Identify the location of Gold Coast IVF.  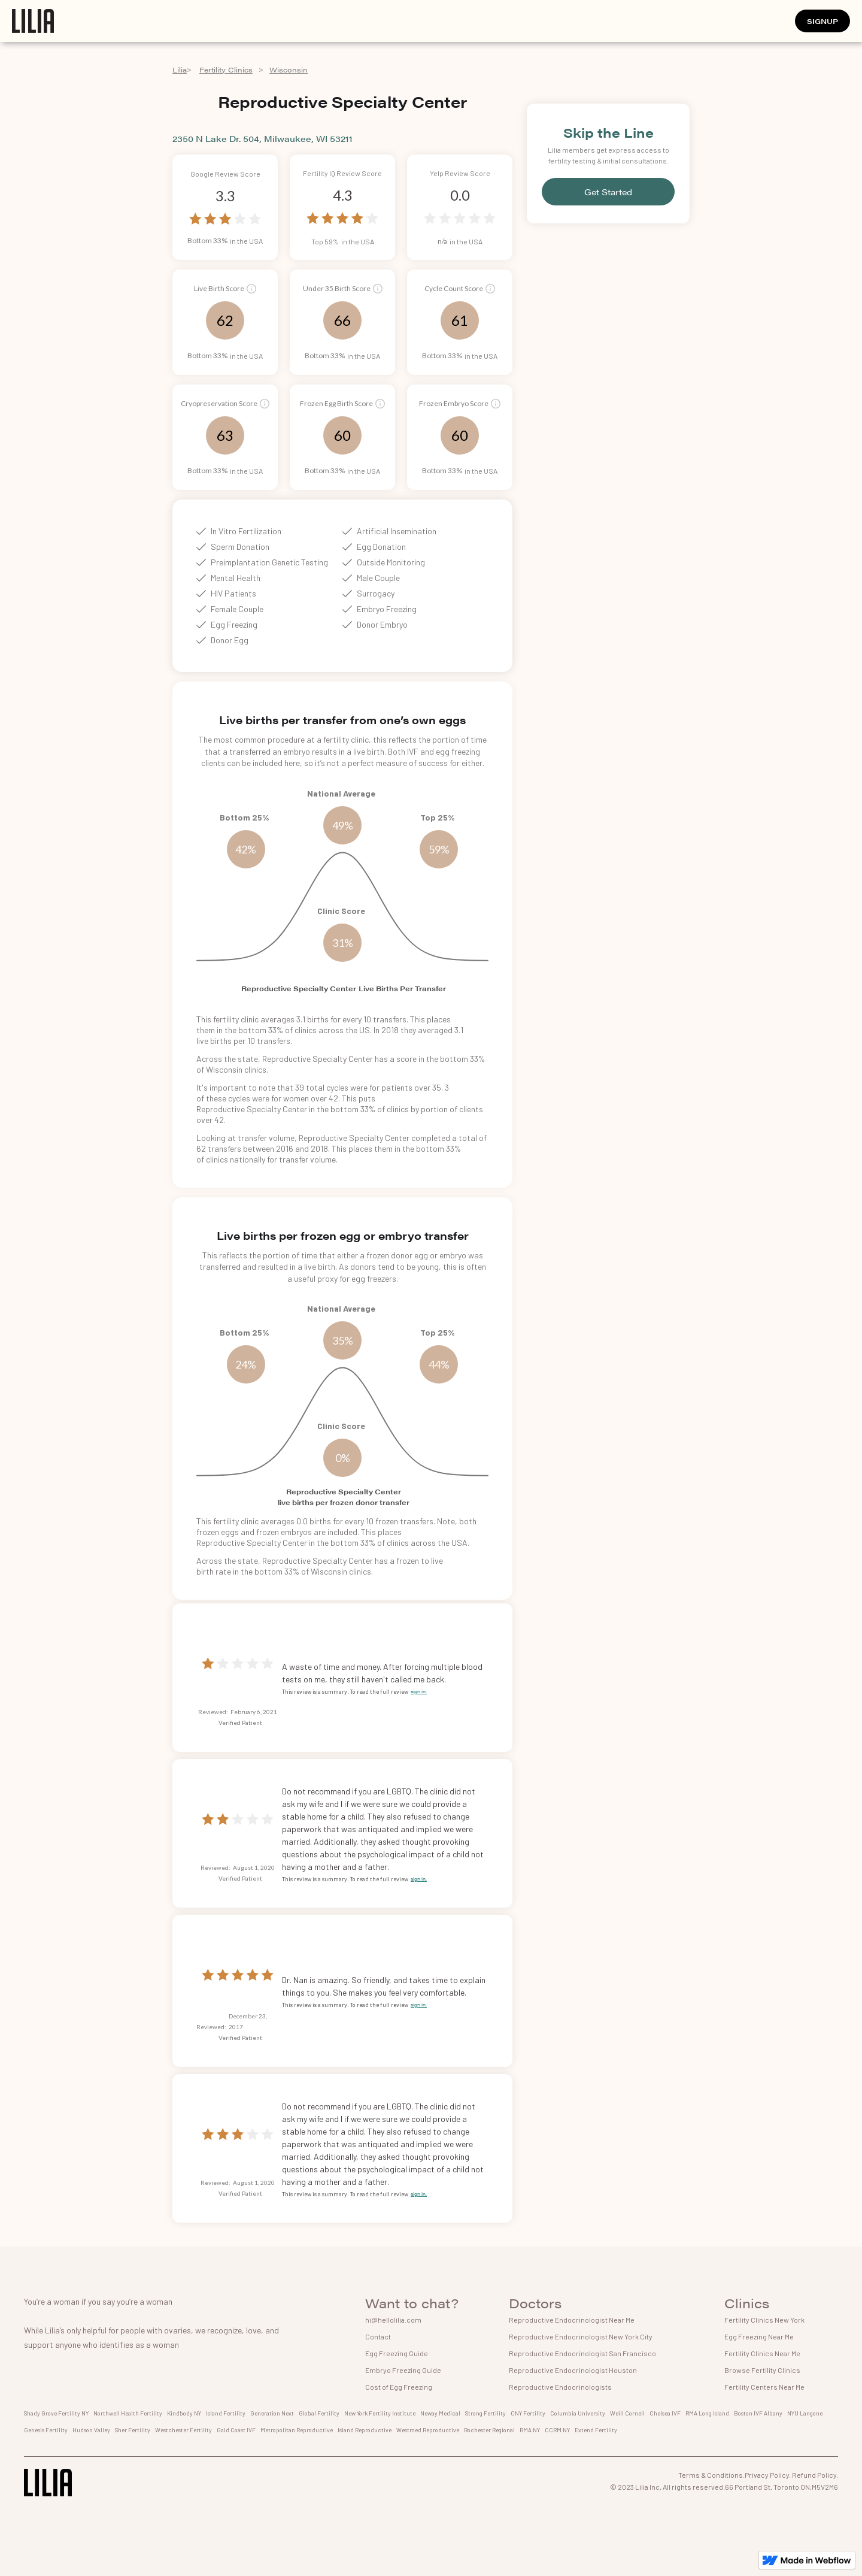
(236, 2429).